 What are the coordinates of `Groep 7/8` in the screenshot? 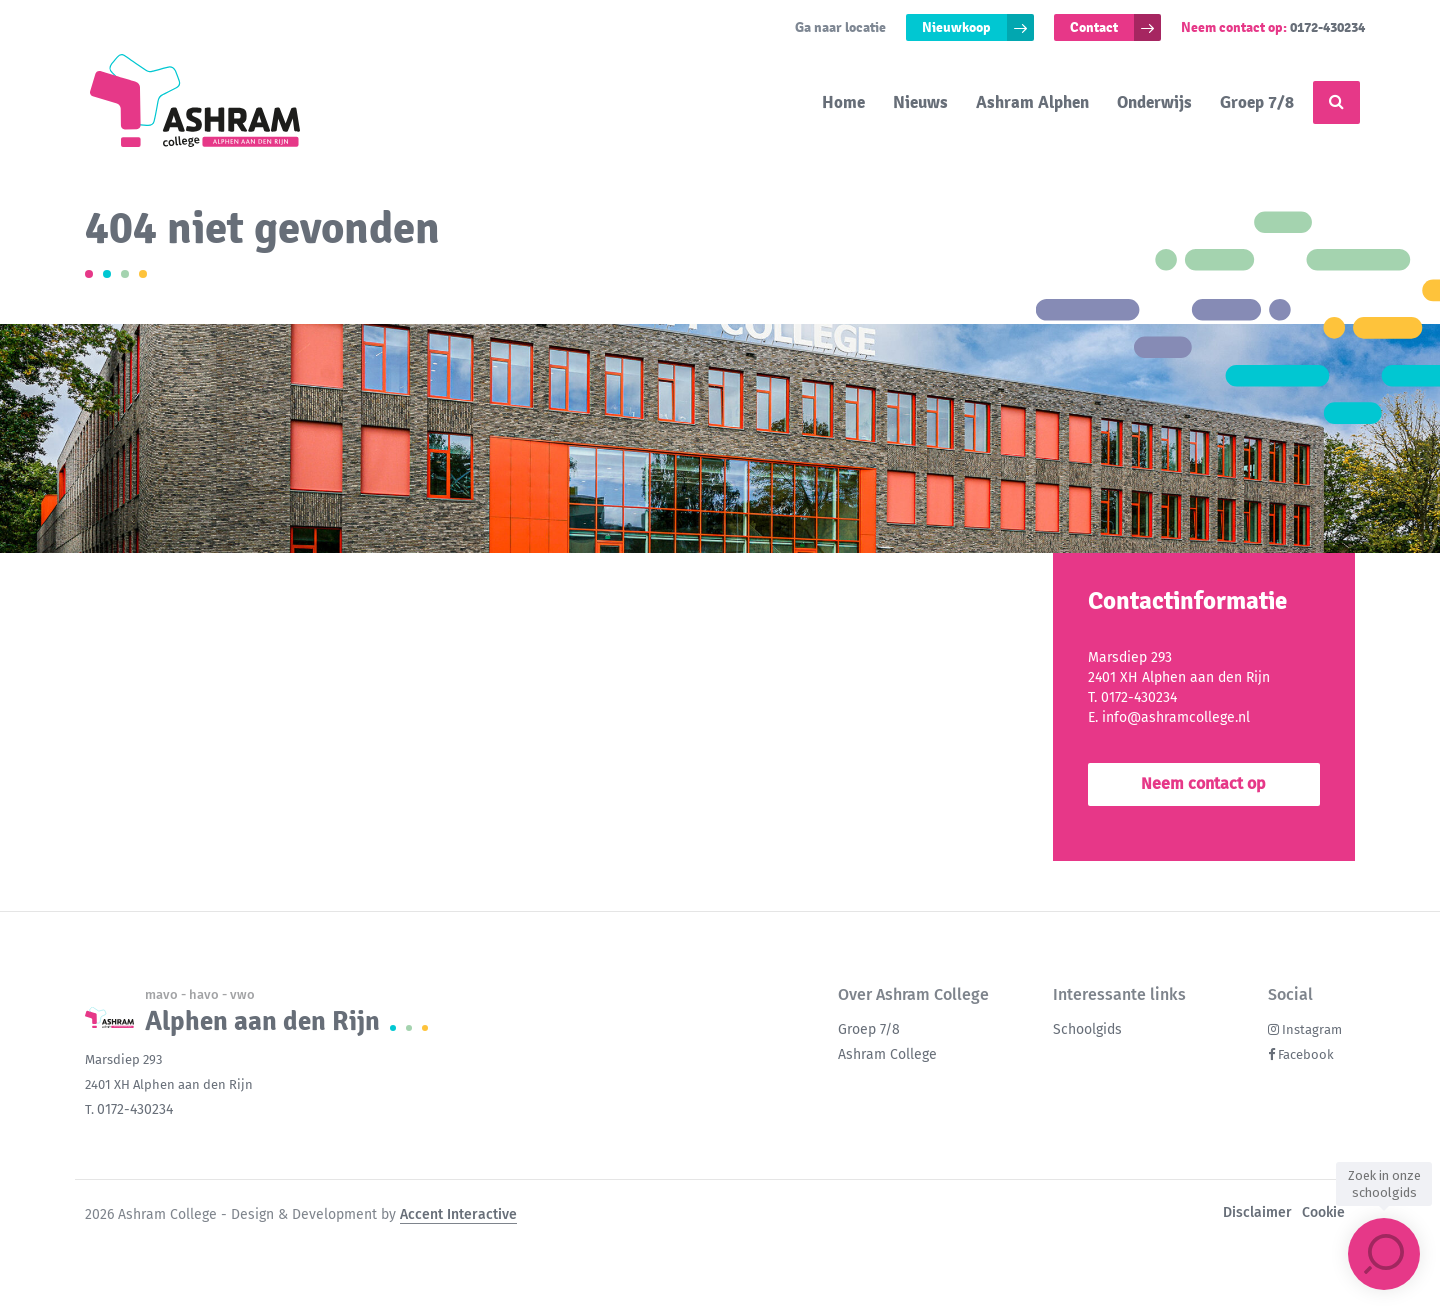 It's located at (1257, 102).